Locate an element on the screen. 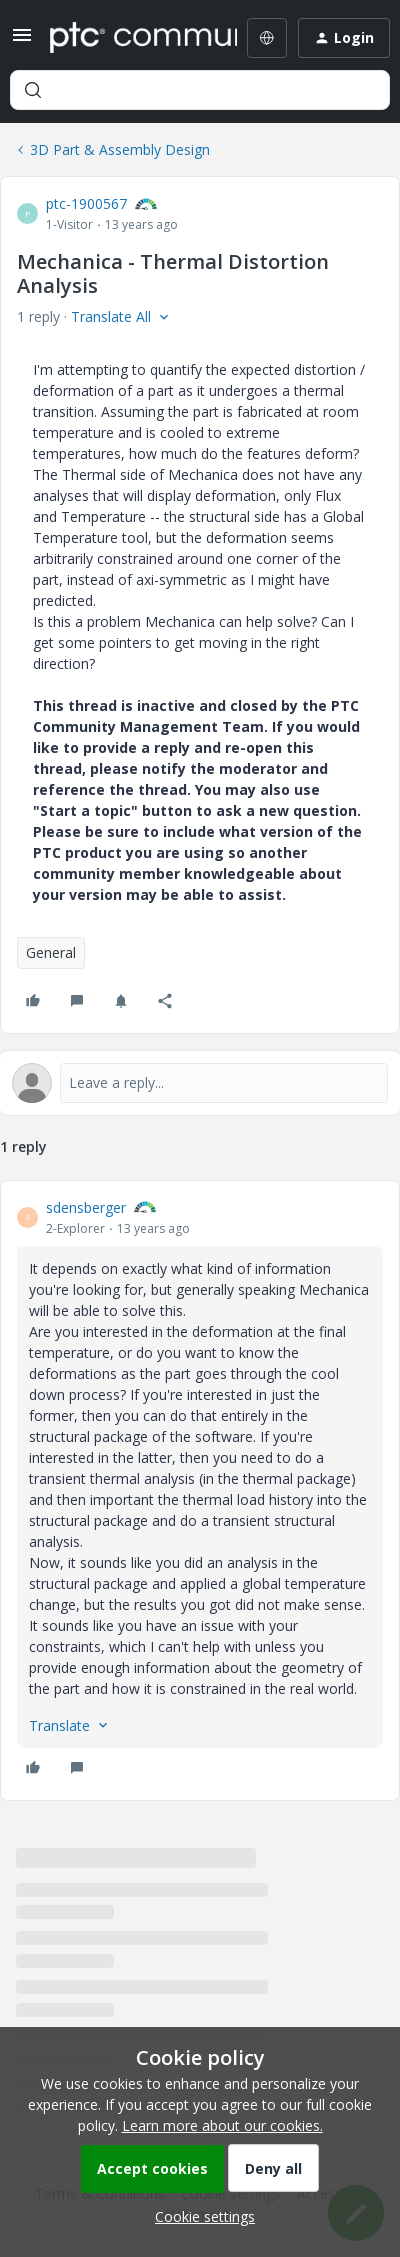 The width and height of the screenshot is (400, 2257). ptc-1900567 is located at coordinates (86, 203).